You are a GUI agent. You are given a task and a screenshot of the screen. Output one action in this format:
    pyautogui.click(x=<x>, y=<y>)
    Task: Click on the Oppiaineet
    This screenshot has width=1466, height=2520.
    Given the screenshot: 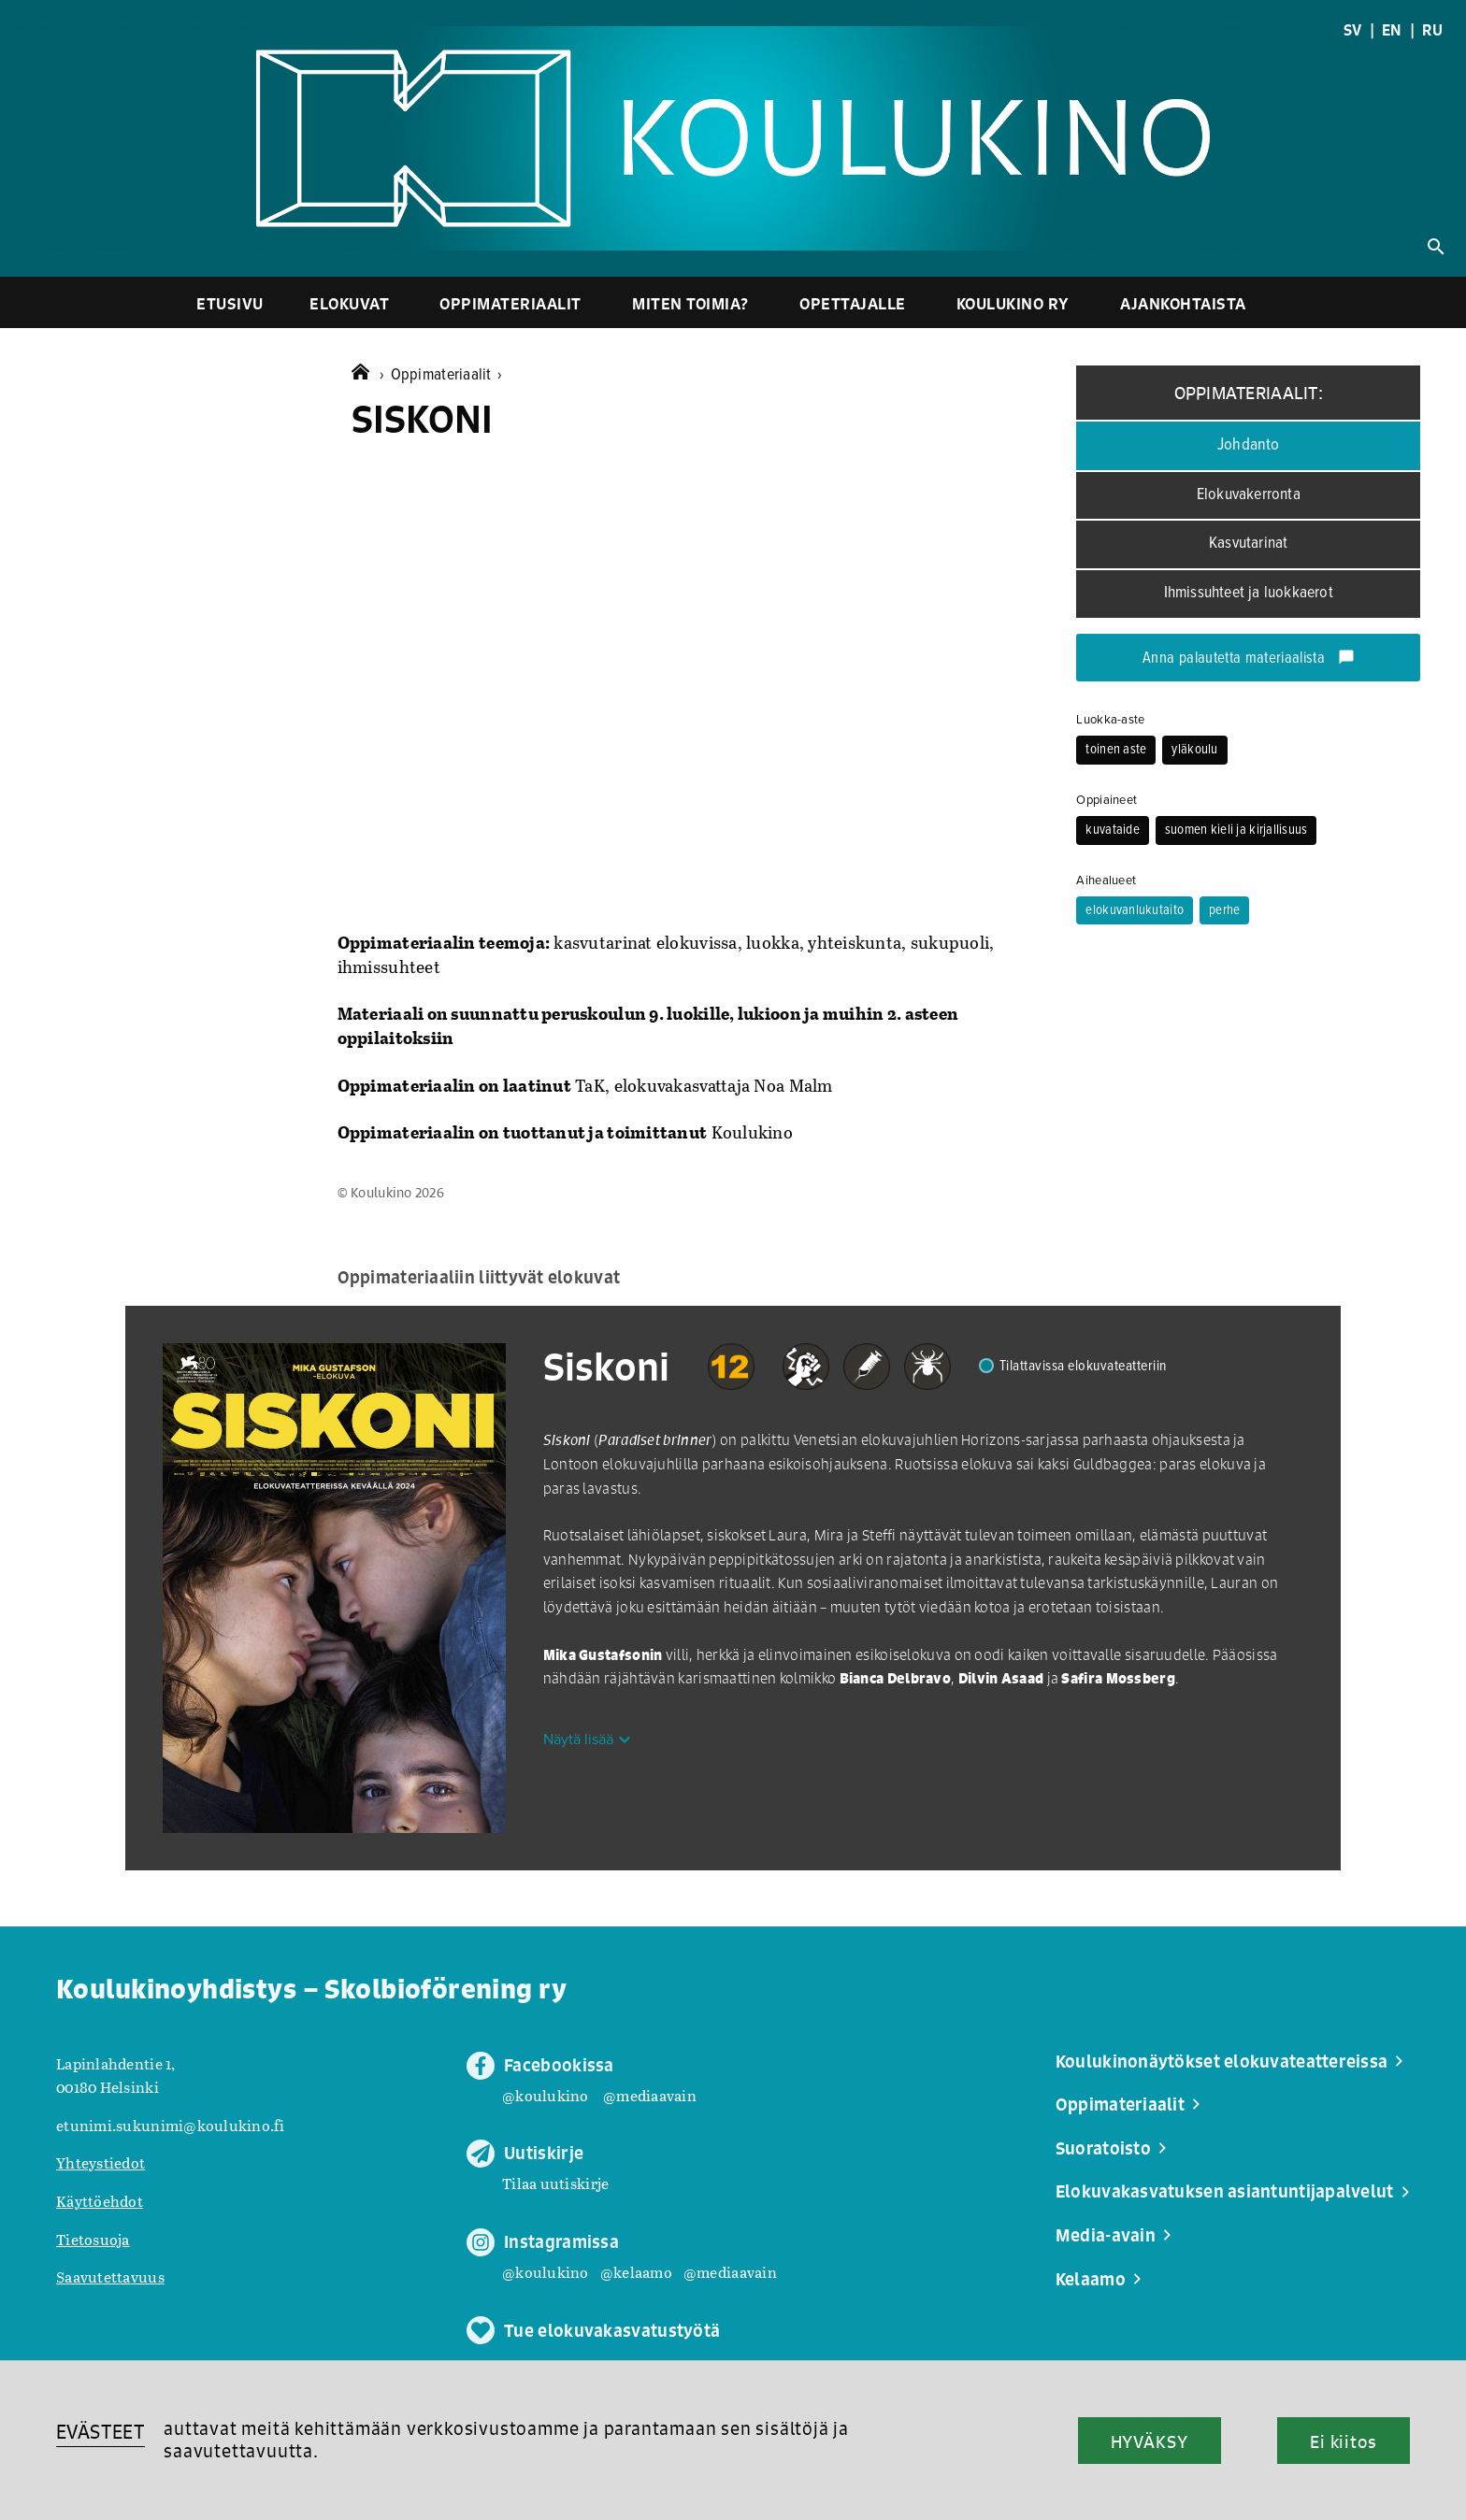 What is the action you would take?
    pyautogui.click(x=1106, y=800)
    